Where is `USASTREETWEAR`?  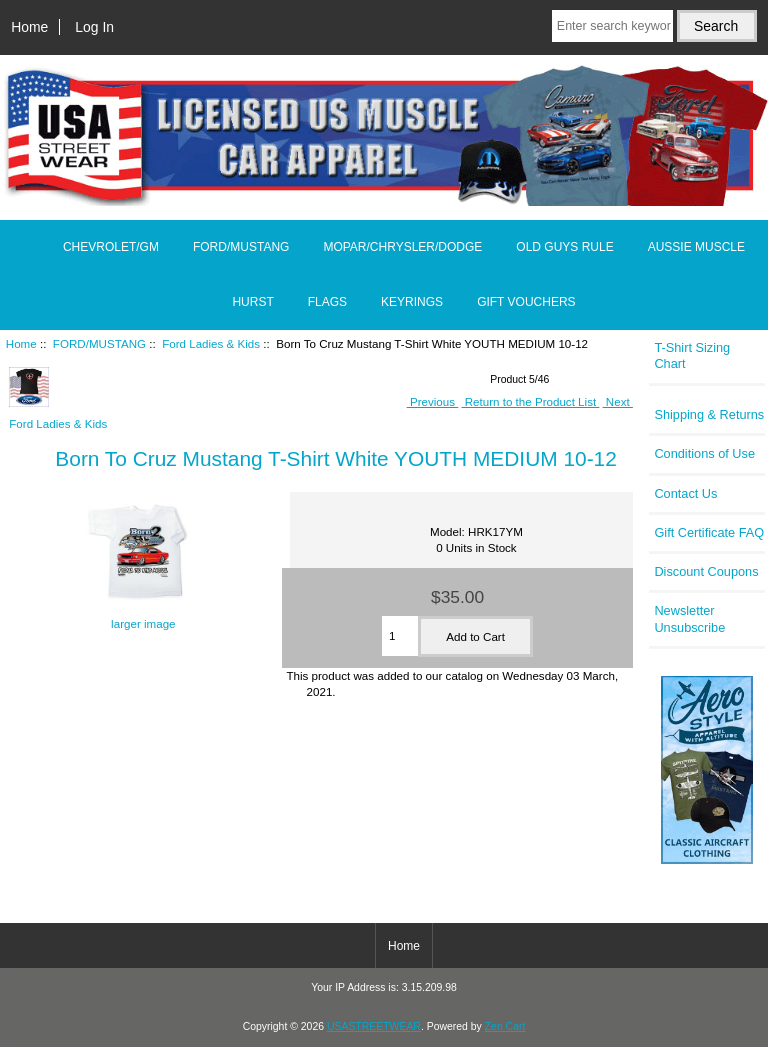 USASTREETWEAR is located at coordinates (374, 1026).